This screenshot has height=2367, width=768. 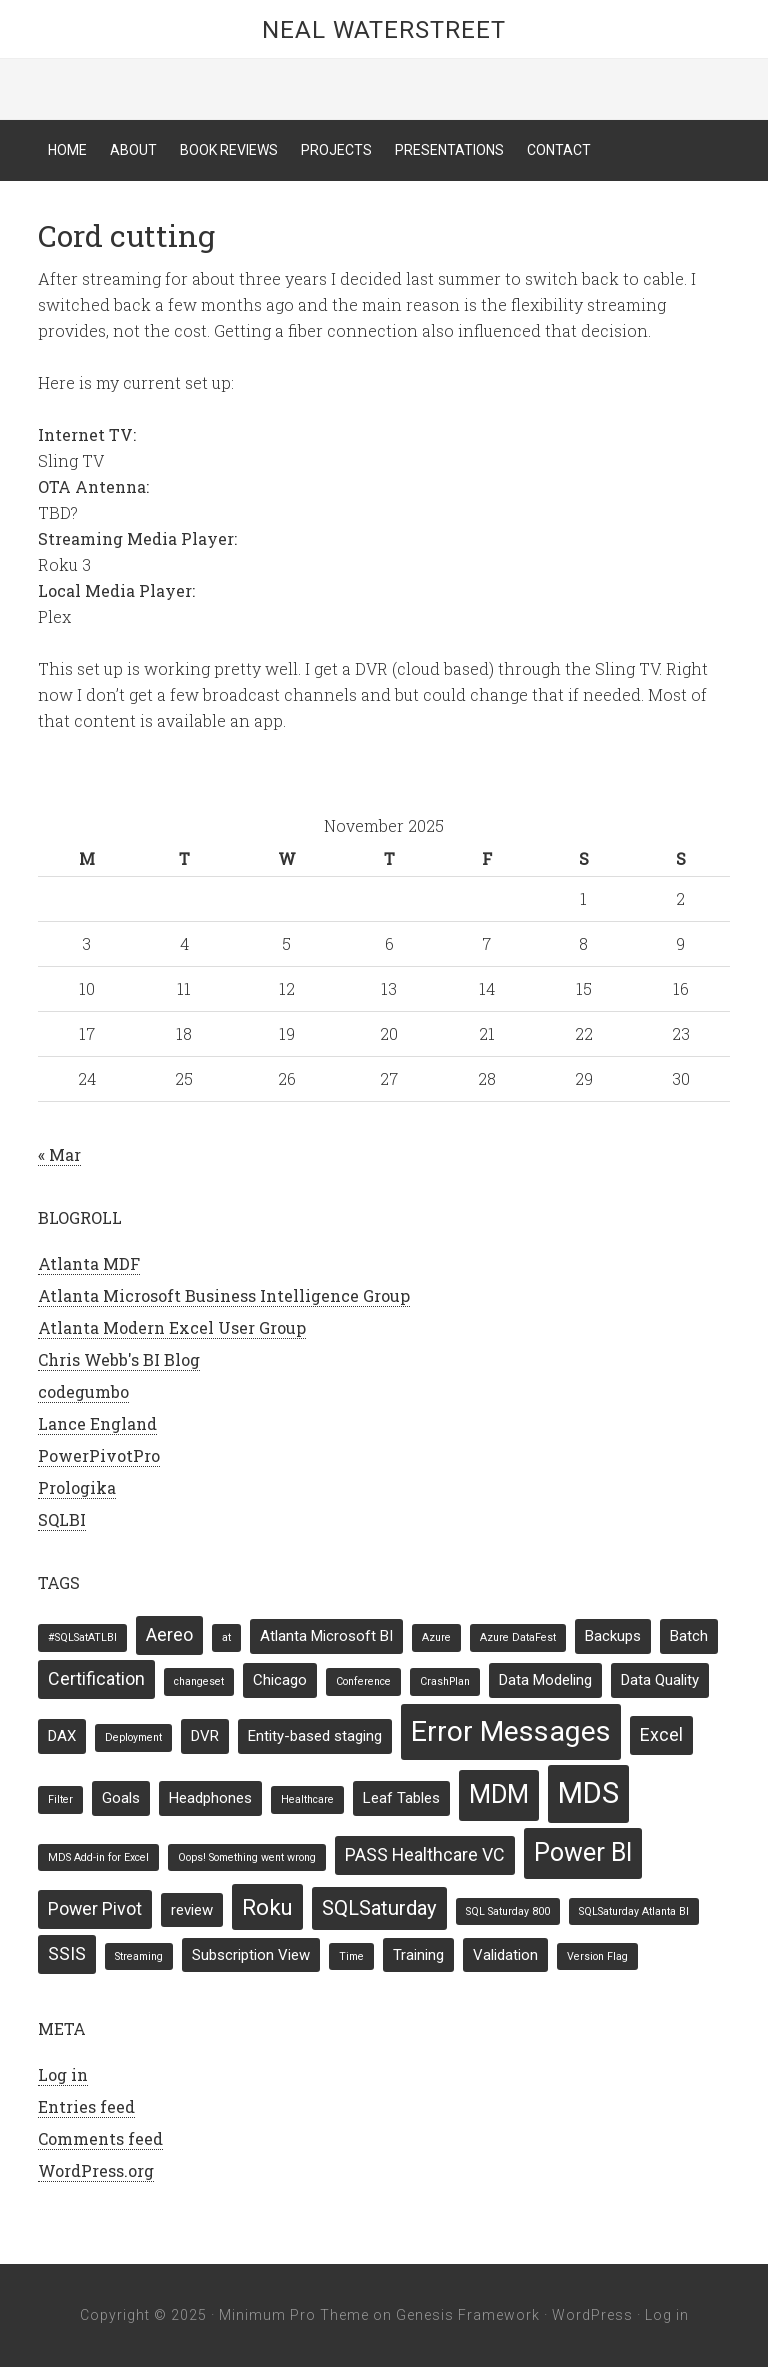 I want to click on Atlanta MDF, so click(x=89, y=1263).